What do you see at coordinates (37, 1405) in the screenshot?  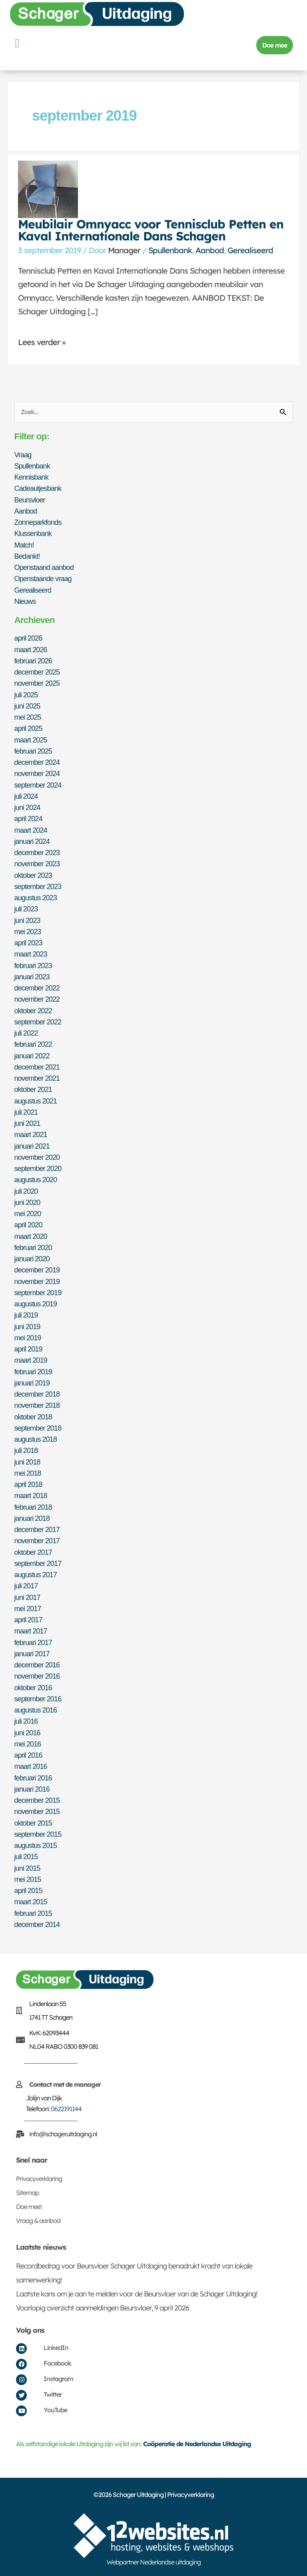 I see `november 2018` at bounding box center [37, 1405].